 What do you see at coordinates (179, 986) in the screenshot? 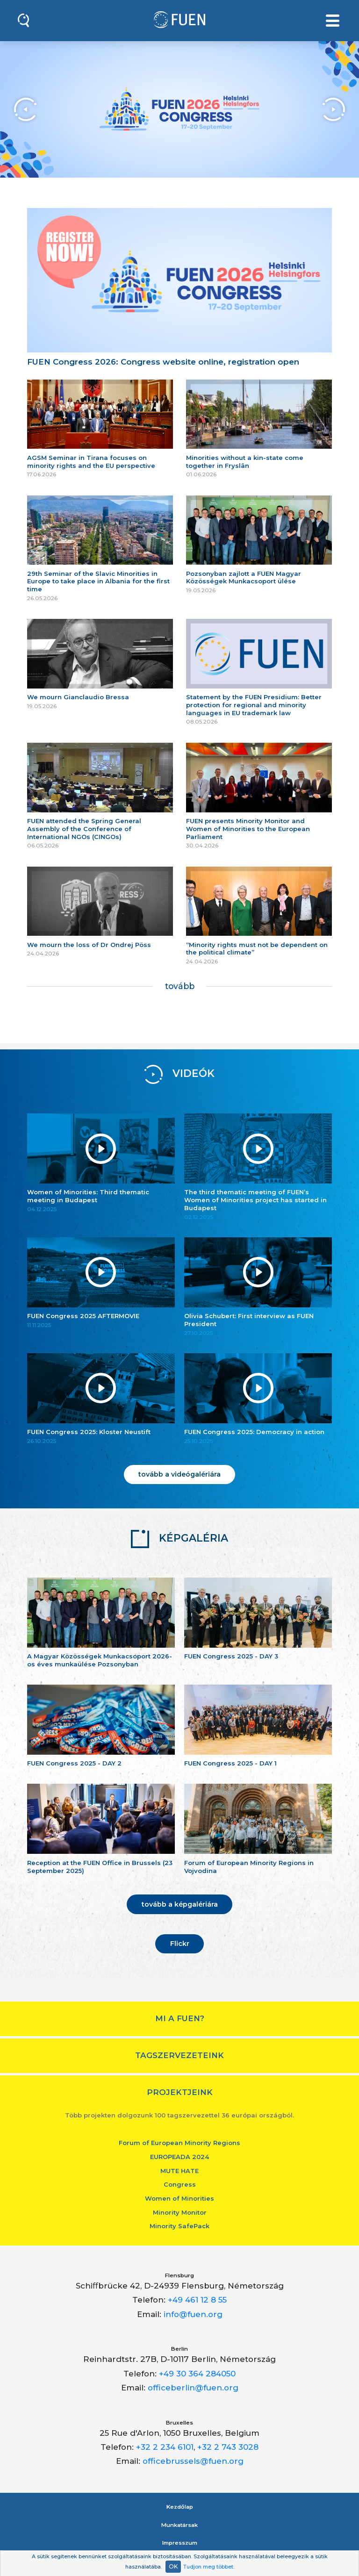
I see `tovább` at bounding box center [179, 986].